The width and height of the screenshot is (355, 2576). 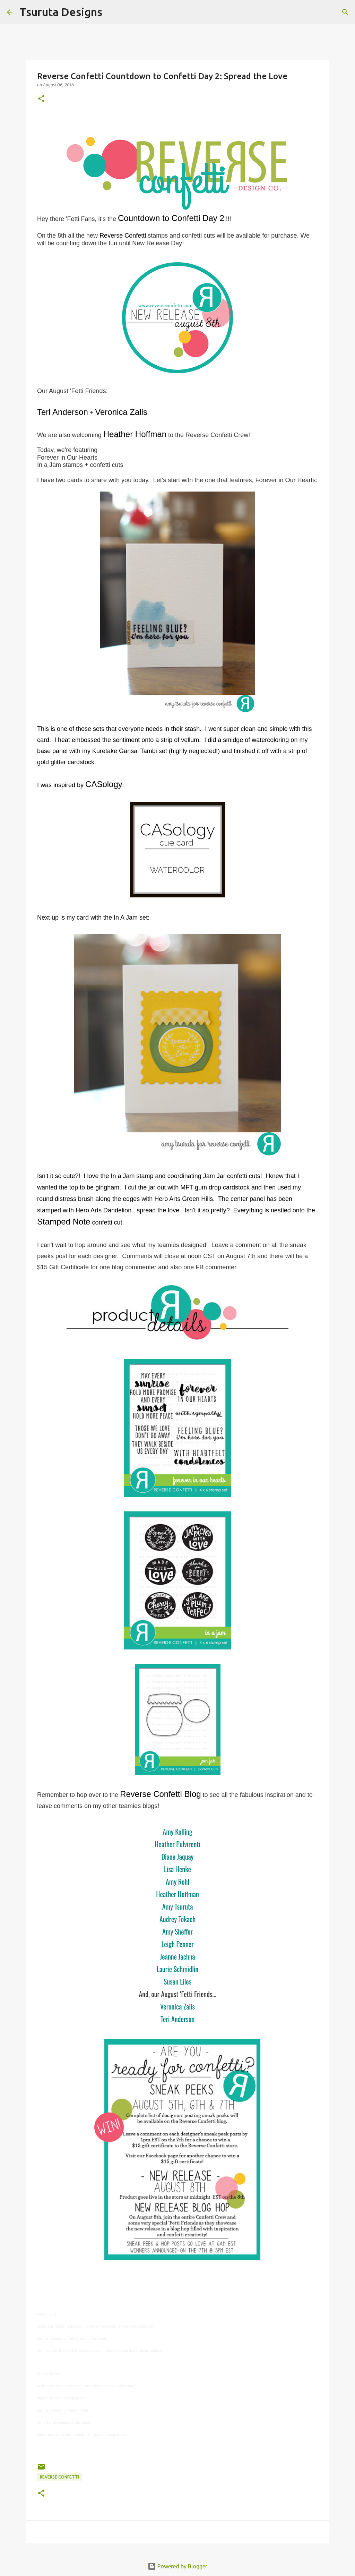 I want to click on Leigh Penner, so click(x=177, y=1944).